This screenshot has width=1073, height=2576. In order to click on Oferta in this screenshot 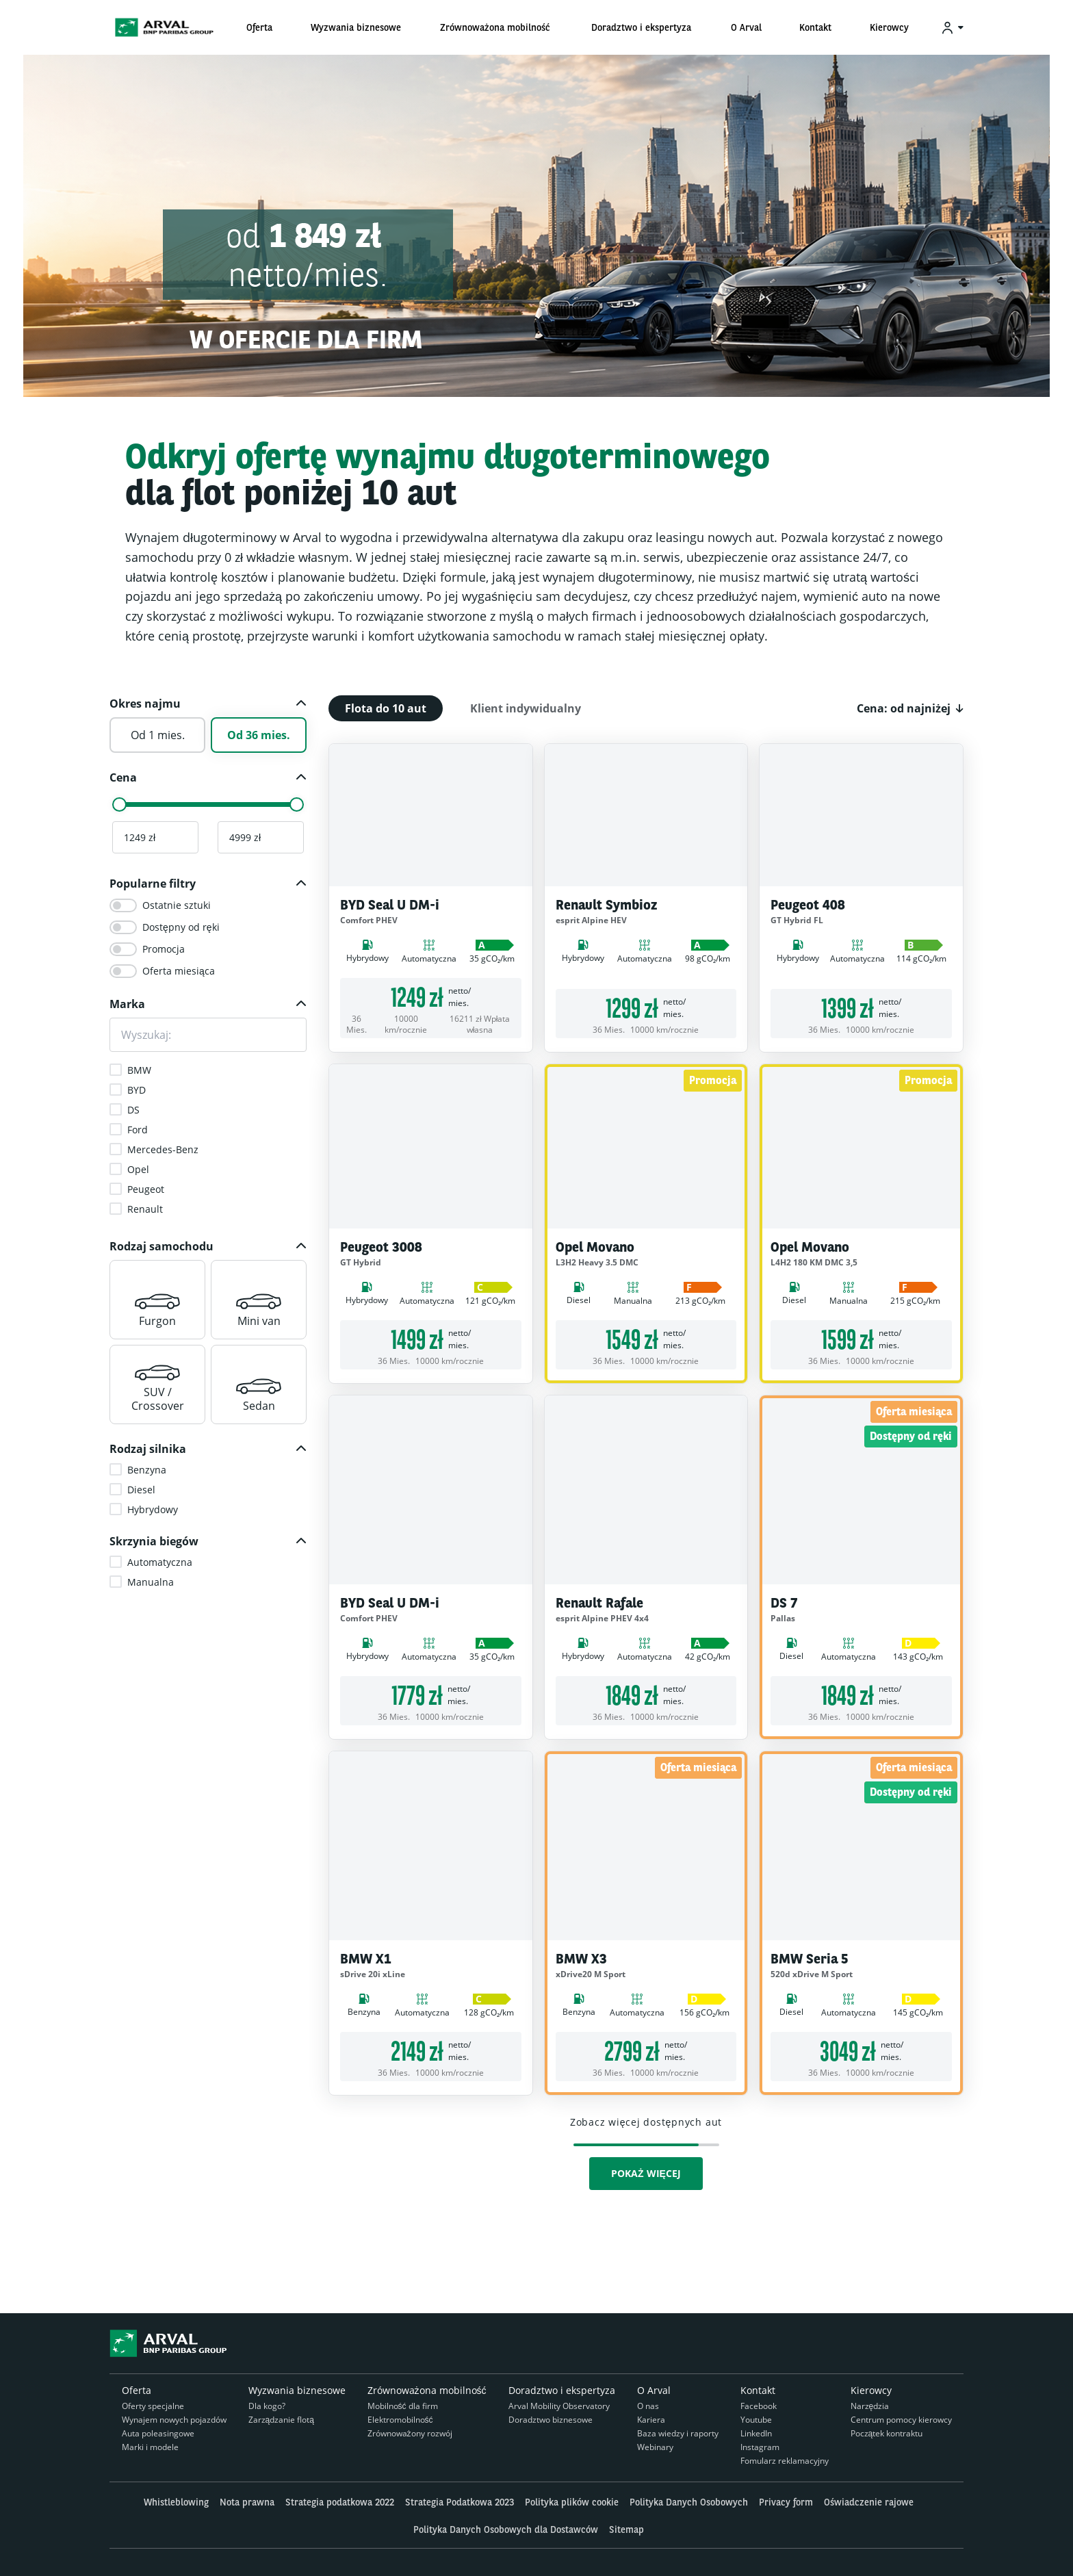, I will do `click(136, 2390)`.